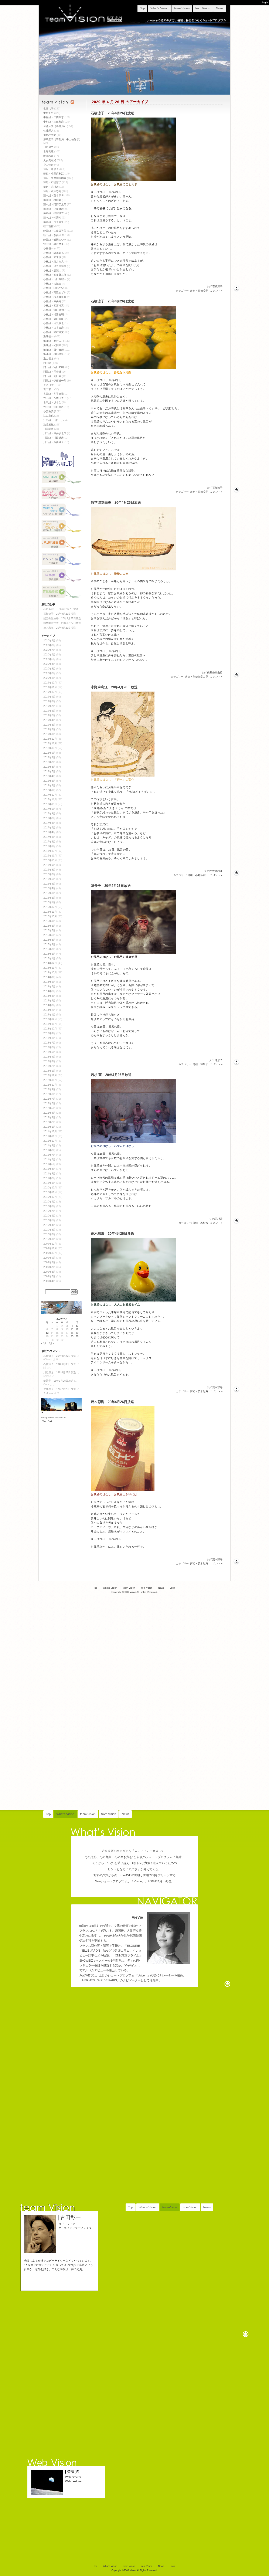 This screenshot has height=2576, width=269. What do you see at coordinates (49, 1009) in the screenshot?
I see `2014年2月` at bounding box center [49, 1009].